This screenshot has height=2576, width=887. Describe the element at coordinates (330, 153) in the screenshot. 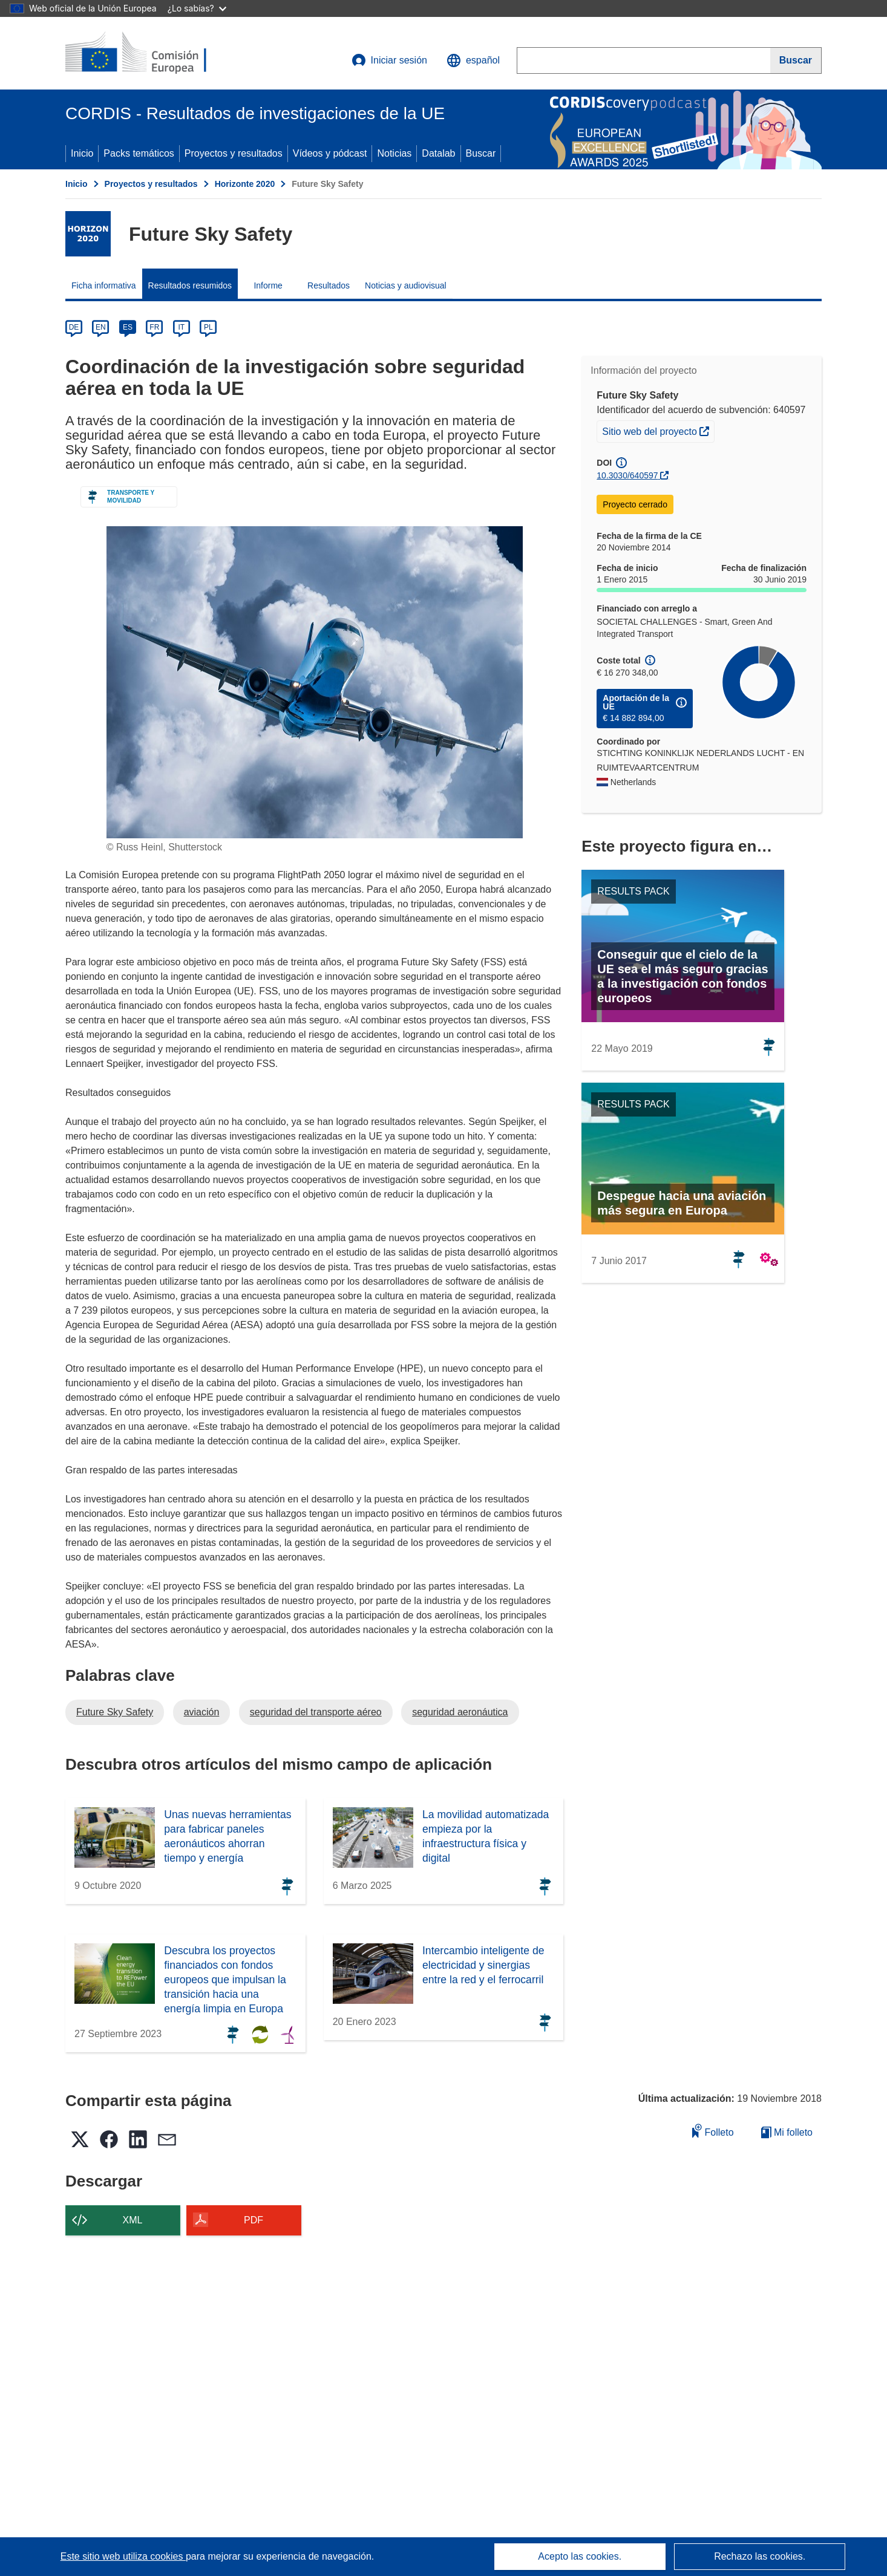

I see `Vídeos y pódcast` at that location.